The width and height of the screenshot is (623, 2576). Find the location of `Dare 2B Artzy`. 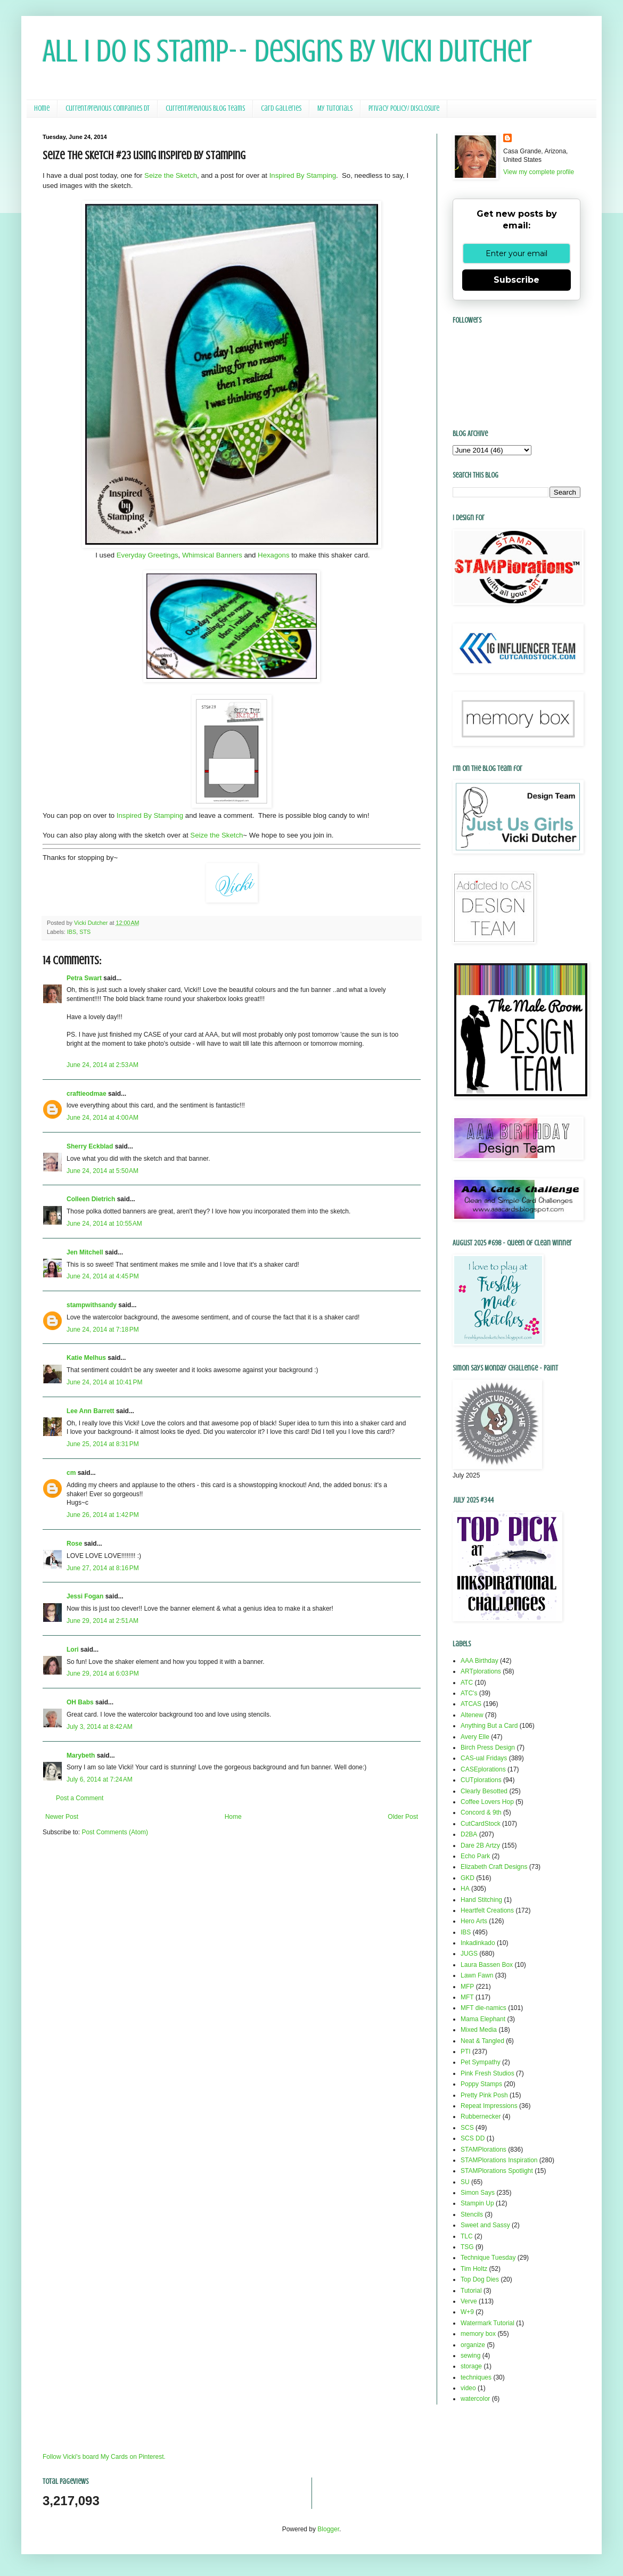

Dare 2B Artzy is located at coordinates (480, 1845).